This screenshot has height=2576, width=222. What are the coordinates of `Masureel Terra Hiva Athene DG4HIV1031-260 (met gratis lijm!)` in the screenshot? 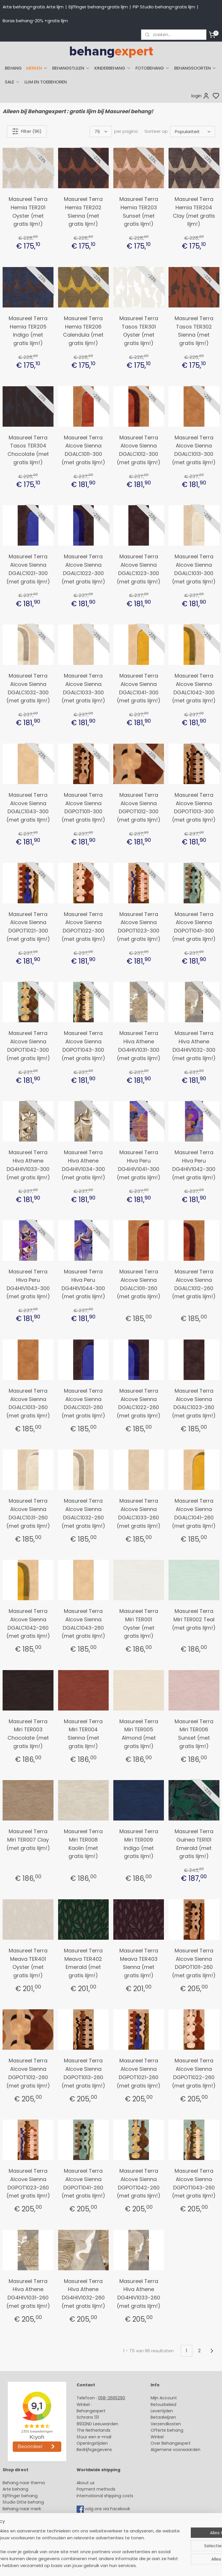 It's located at (28, 2293).